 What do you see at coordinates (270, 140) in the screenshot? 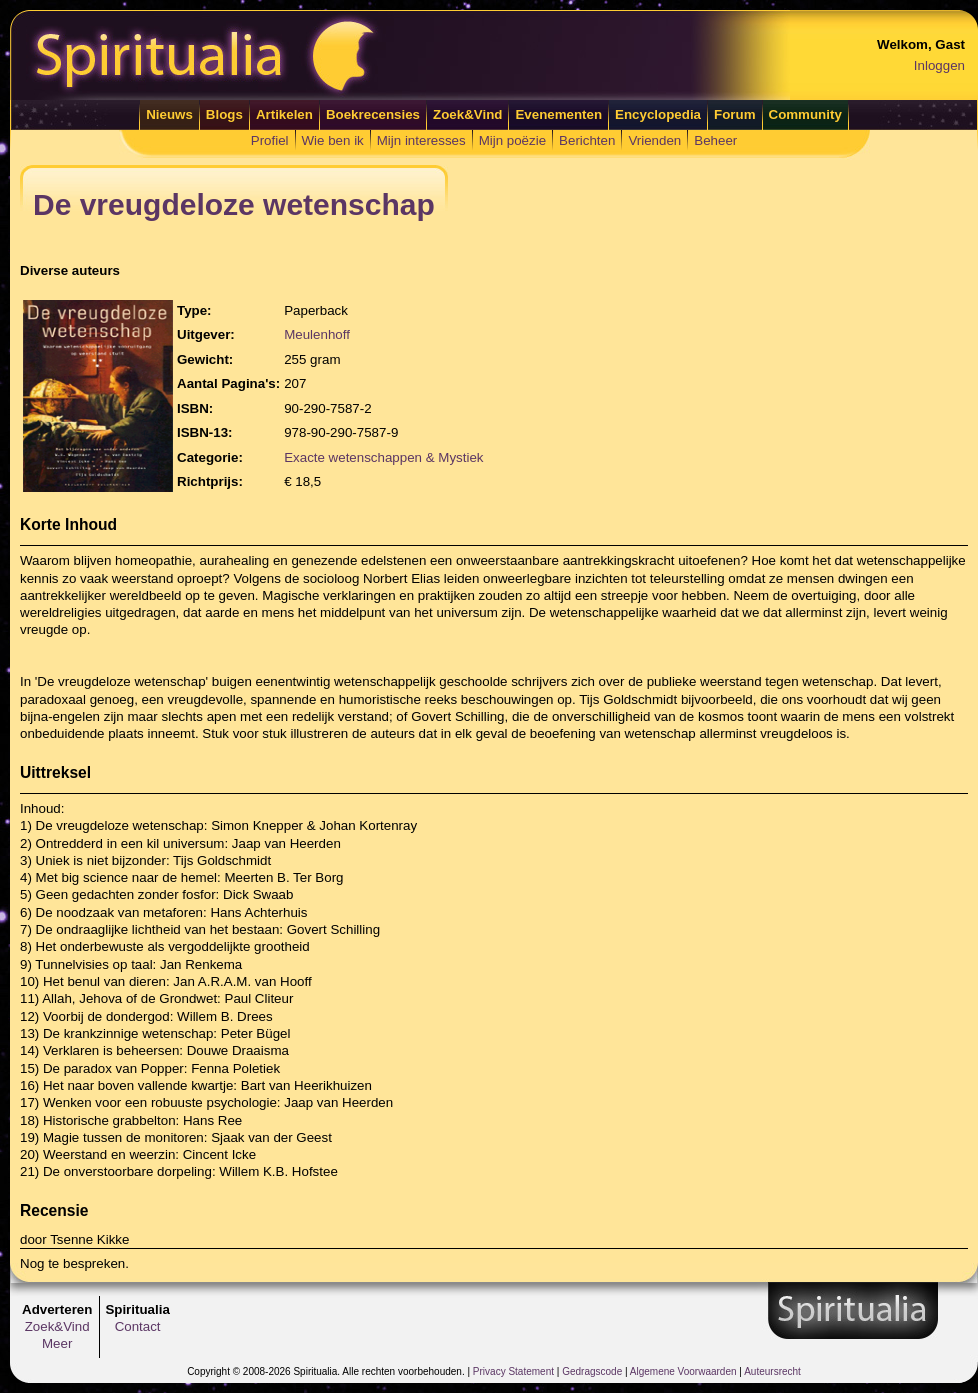
I see `Profiel` at bounding box center [270, 140].